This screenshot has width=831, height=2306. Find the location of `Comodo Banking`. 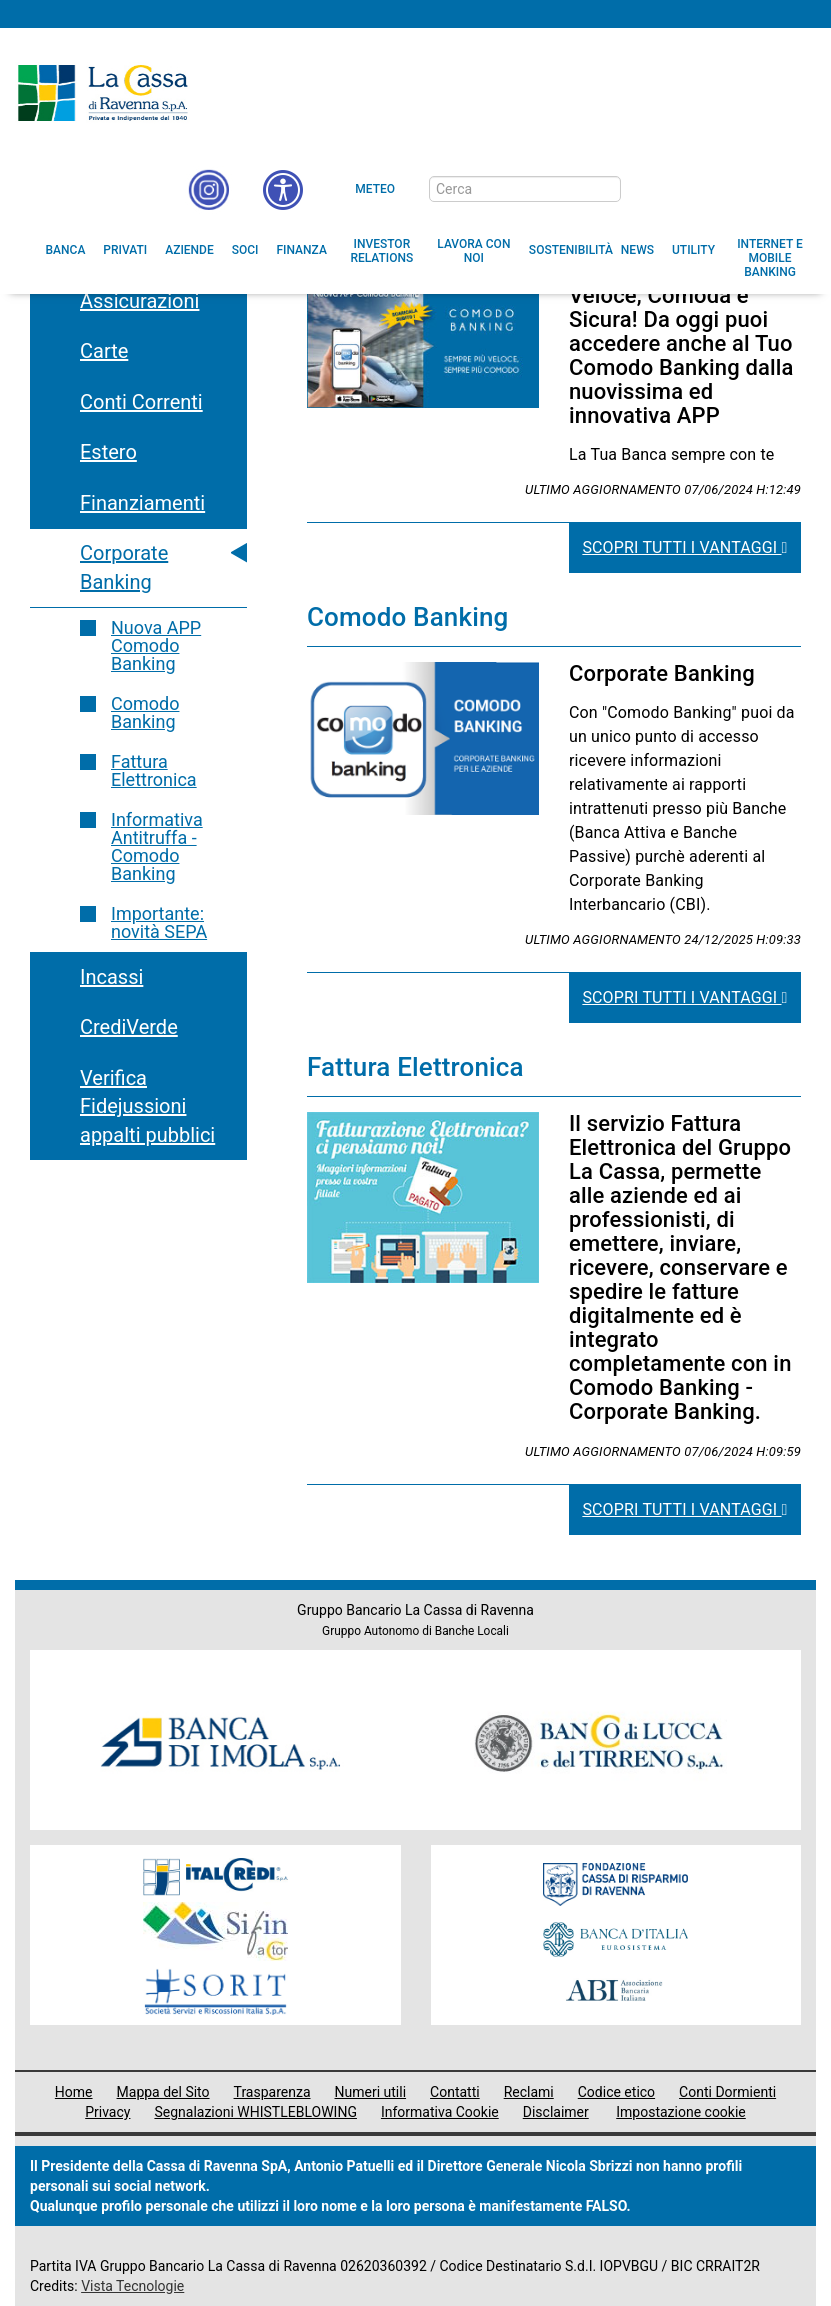

Comodo Banking is located at coordinates (145, 712).